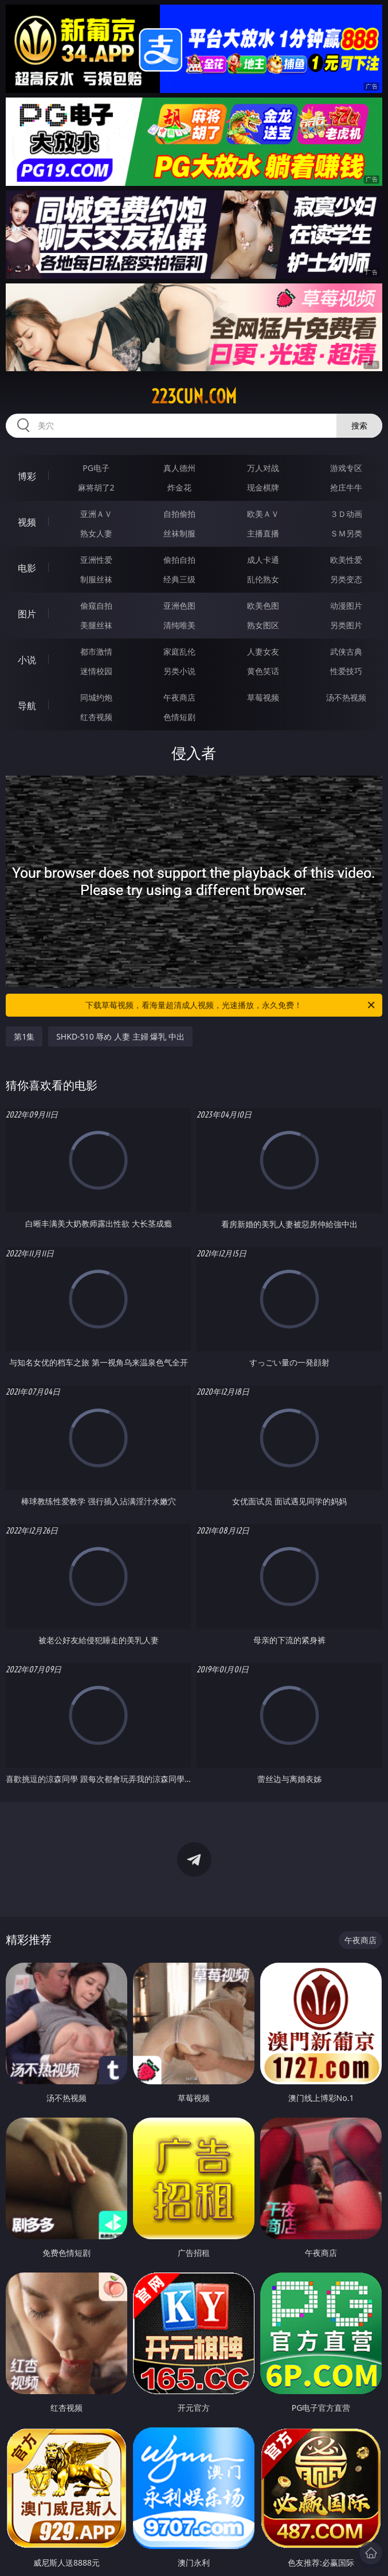 Image resolution: width=388 pixels, height=2576 pixels. I want to click on 炸金花, so click(179, 487).